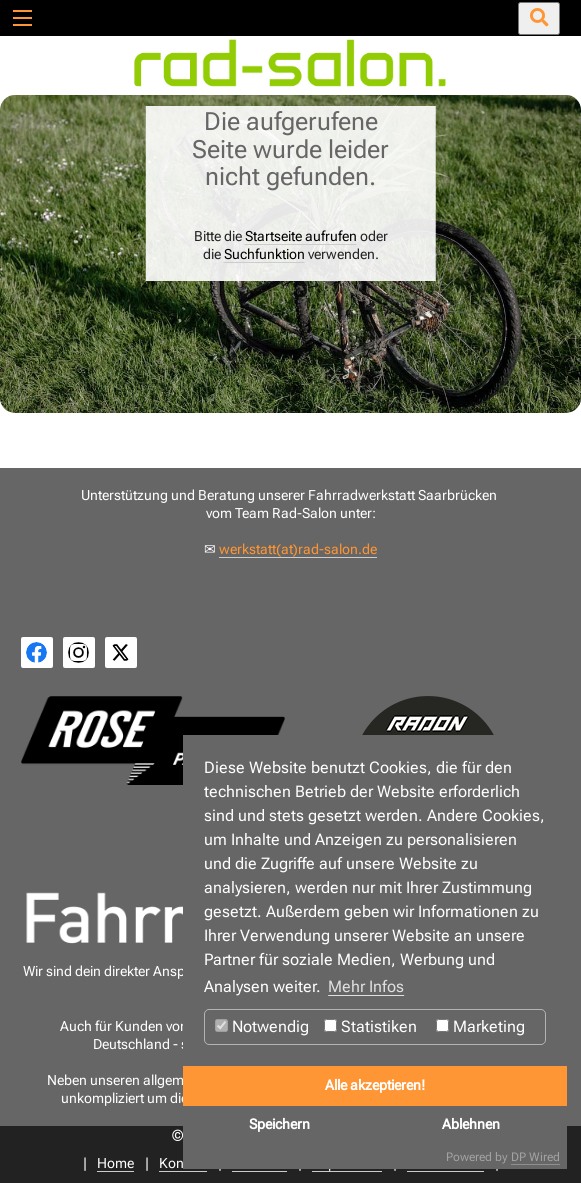 This screenshot has height=1183, width=581. I want to click on [Suche öffnen/schließen], so click(539, 18).